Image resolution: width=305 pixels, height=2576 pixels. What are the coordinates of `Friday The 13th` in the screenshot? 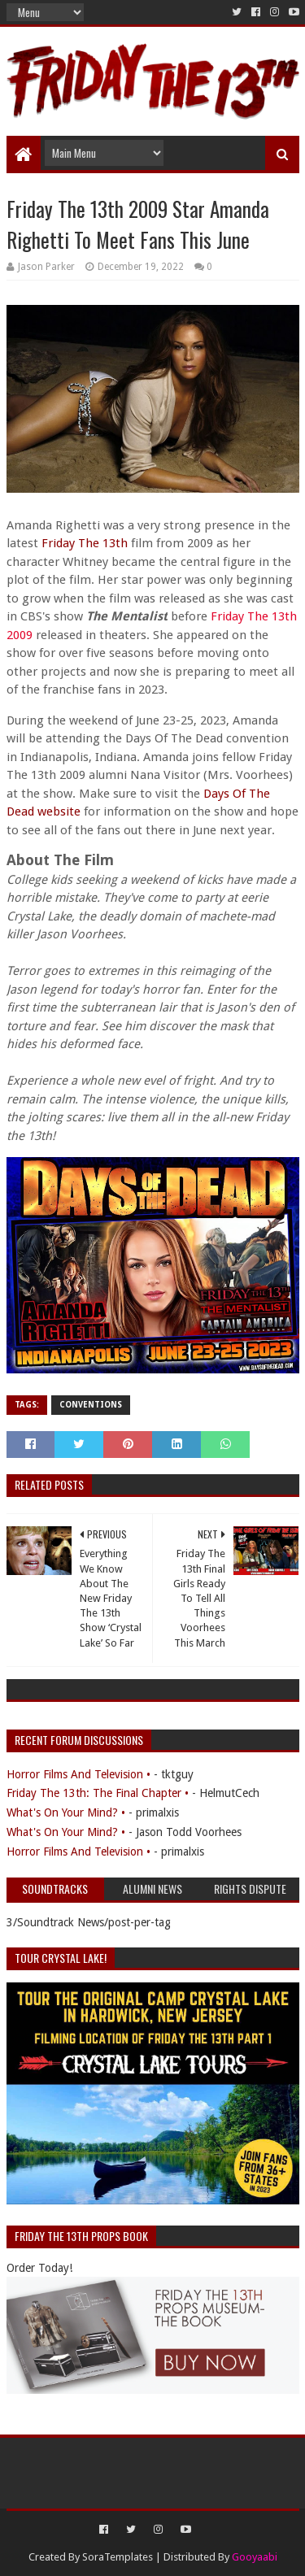 It's located at (84, 543).